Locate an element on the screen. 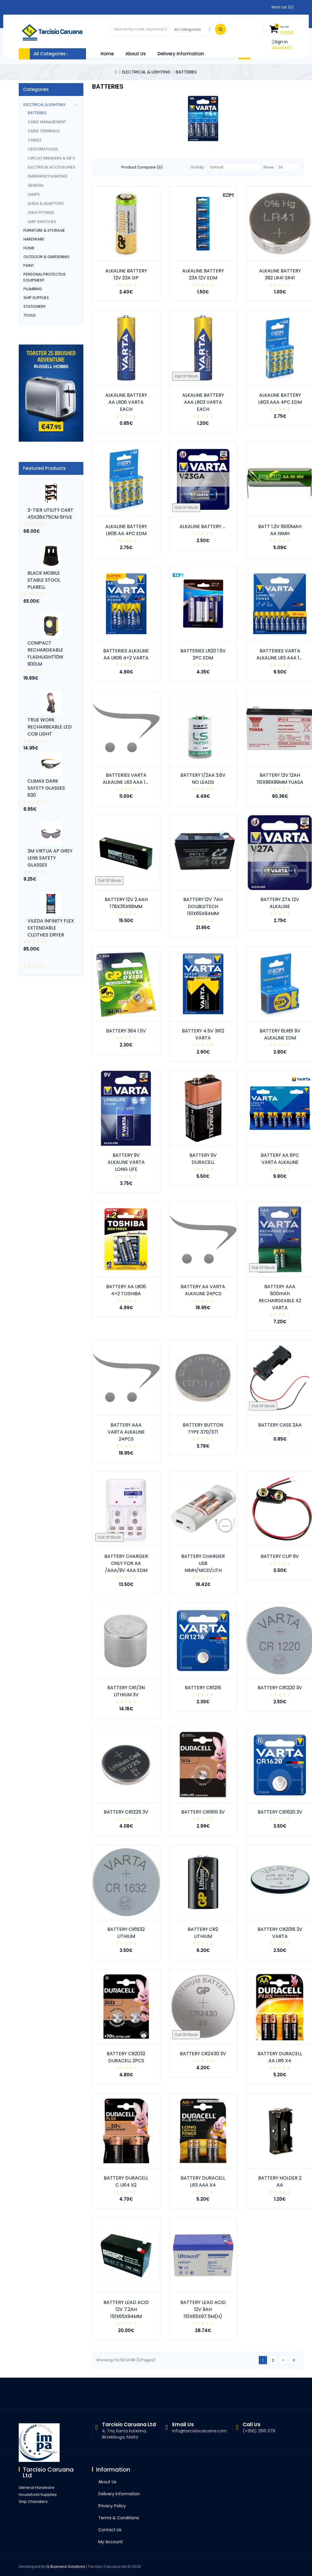 Image resolution: width=312 pixels, height=2576 pixels. LIGHT FITTINGS is located at coordinates (41, 212).